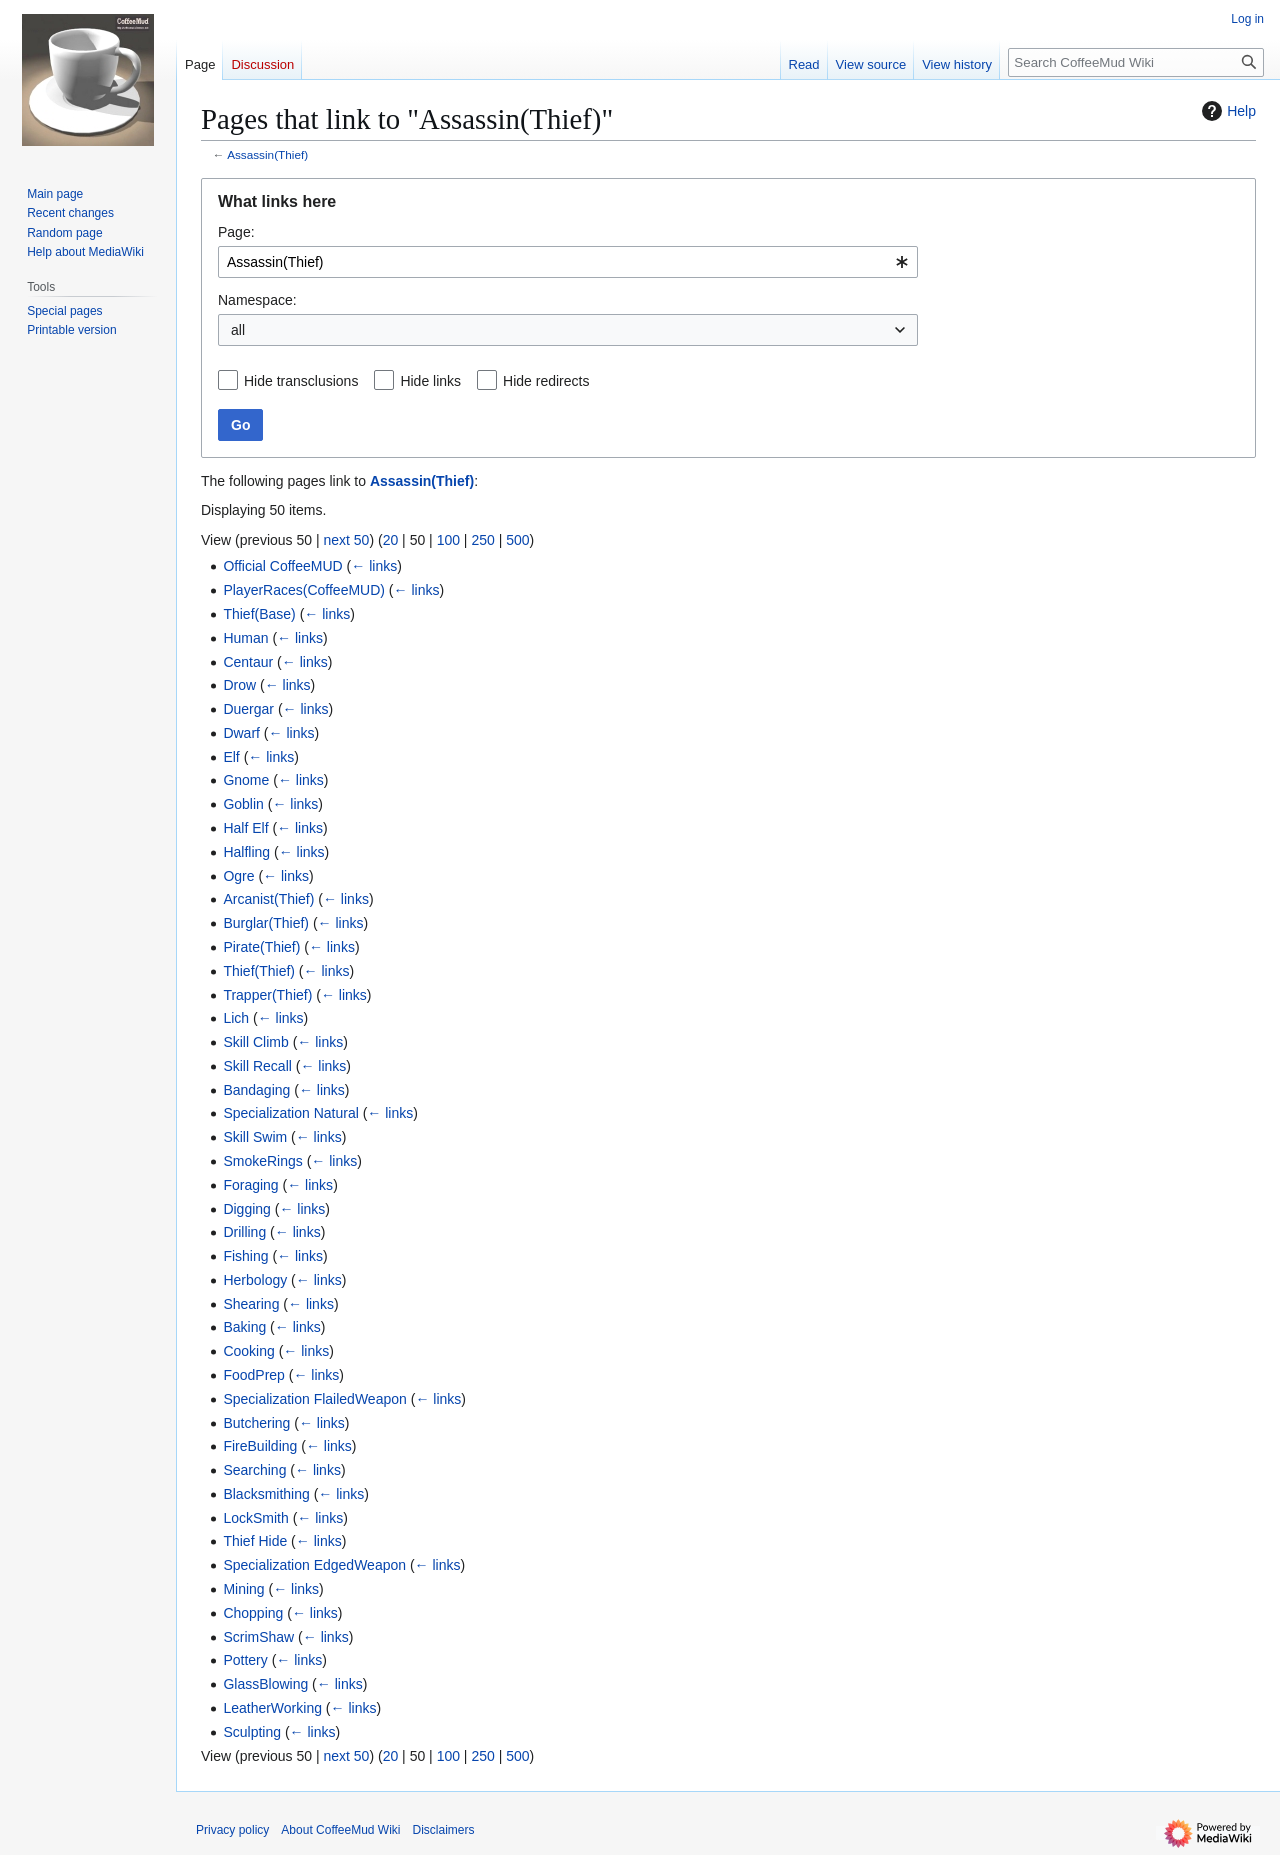 The image size is (1280, 1855). Describe the element at coordinates (257, 300) in the screenshot. I see `Namespace:` at that location.